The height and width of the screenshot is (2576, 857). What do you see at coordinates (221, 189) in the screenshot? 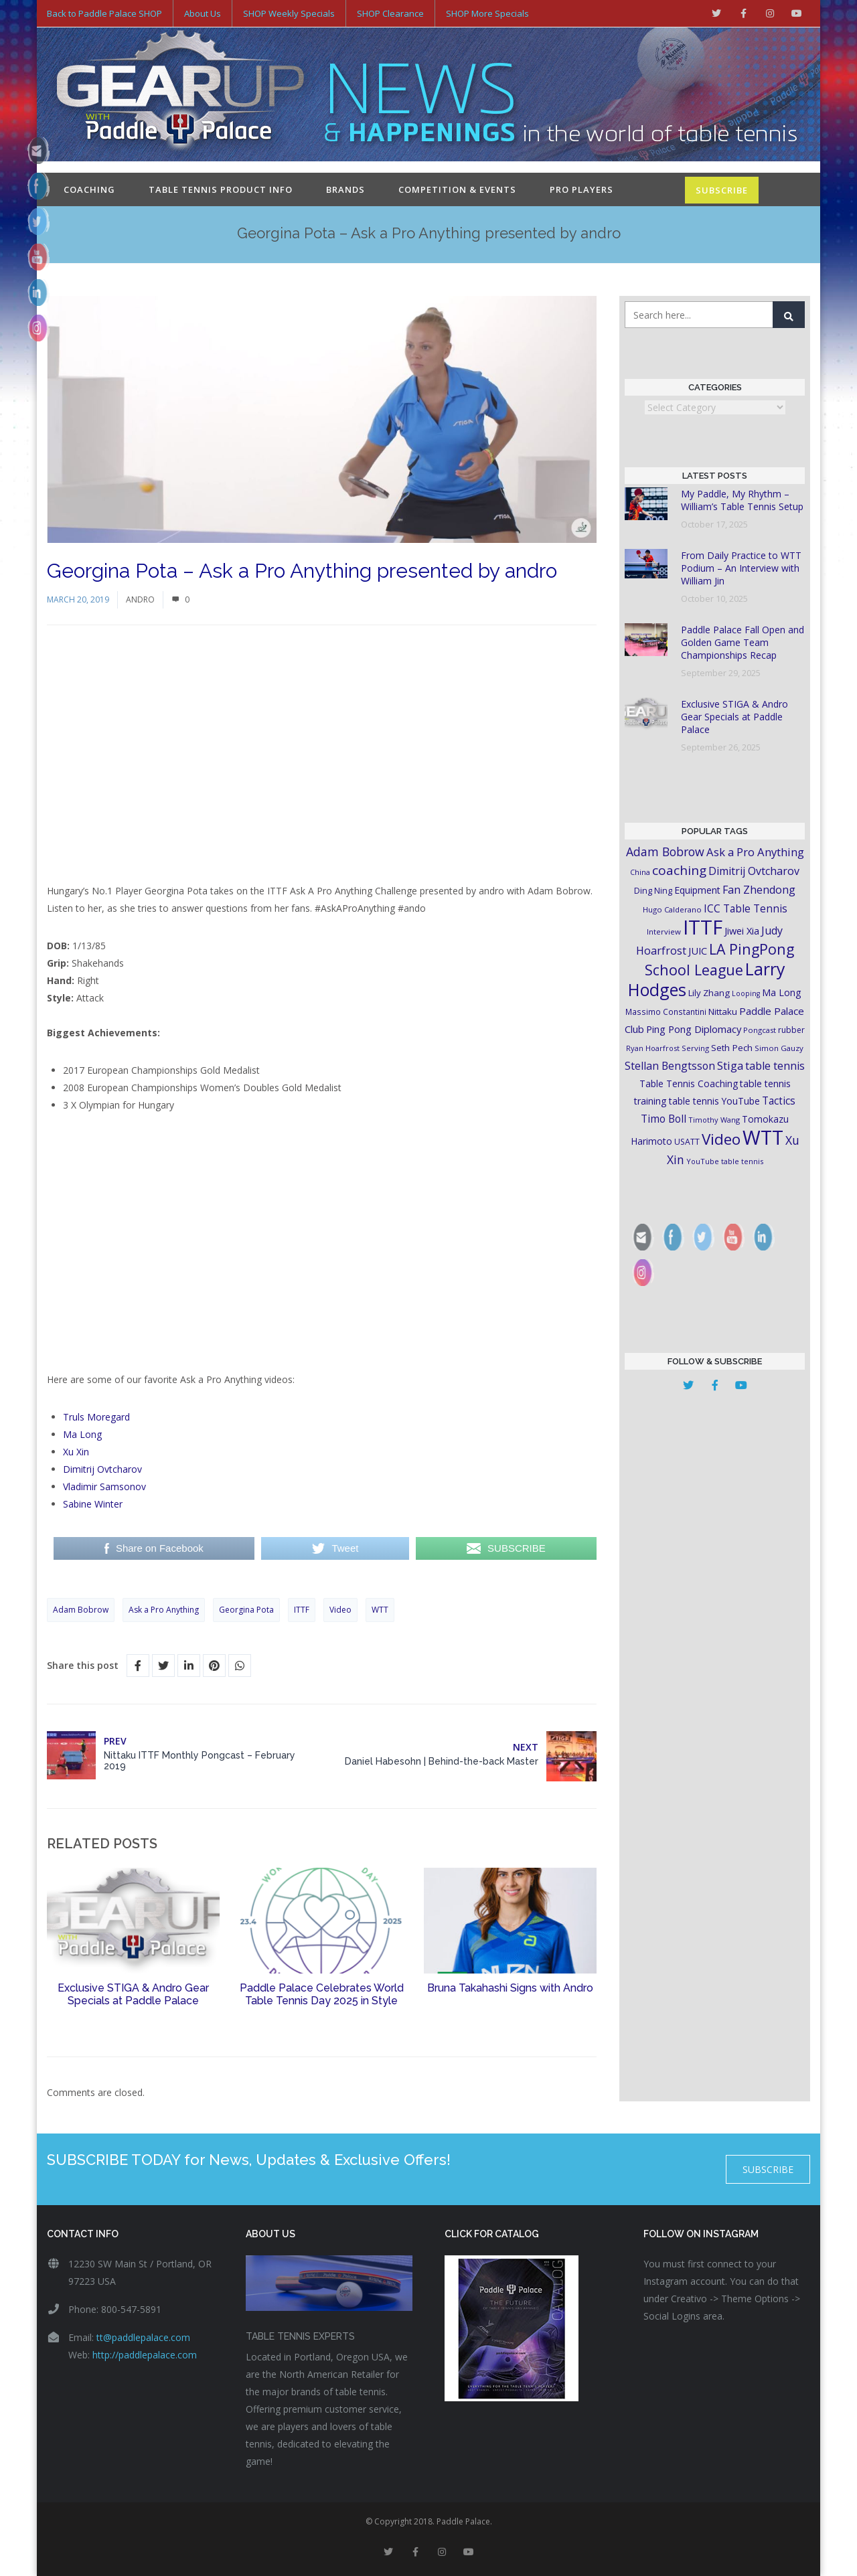
I see `Table Tennis Product Info` at bounding box center [221, 189].